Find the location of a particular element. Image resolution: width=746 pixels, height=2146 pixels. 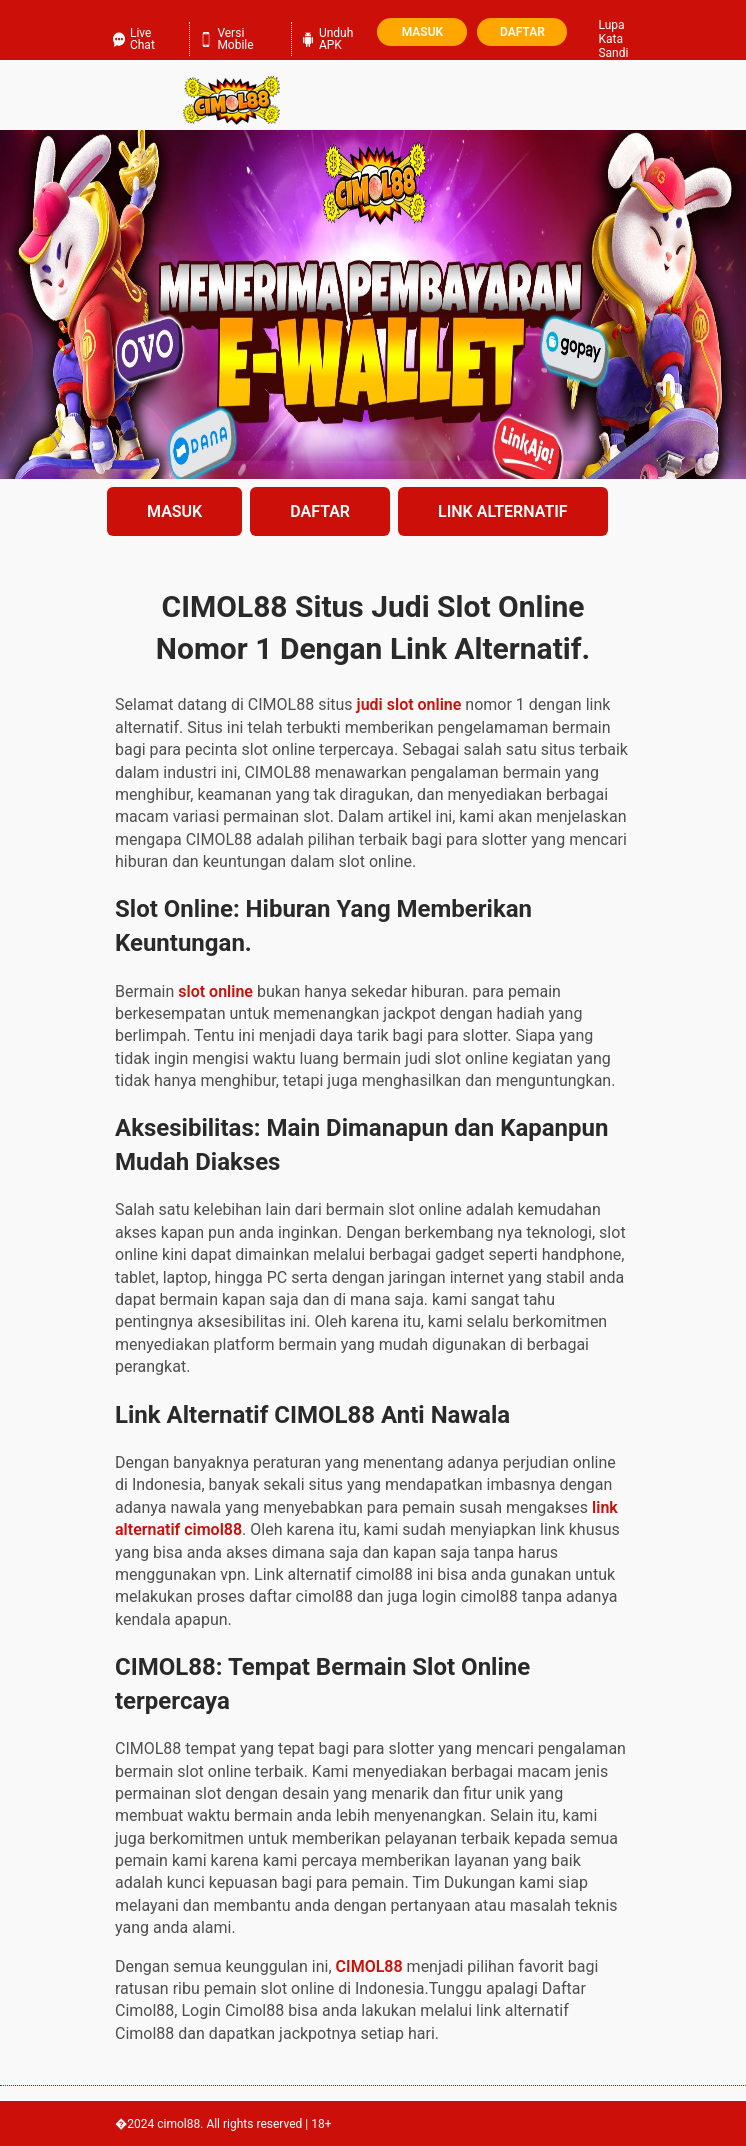

Daftar is located at coordinates (522, 32).